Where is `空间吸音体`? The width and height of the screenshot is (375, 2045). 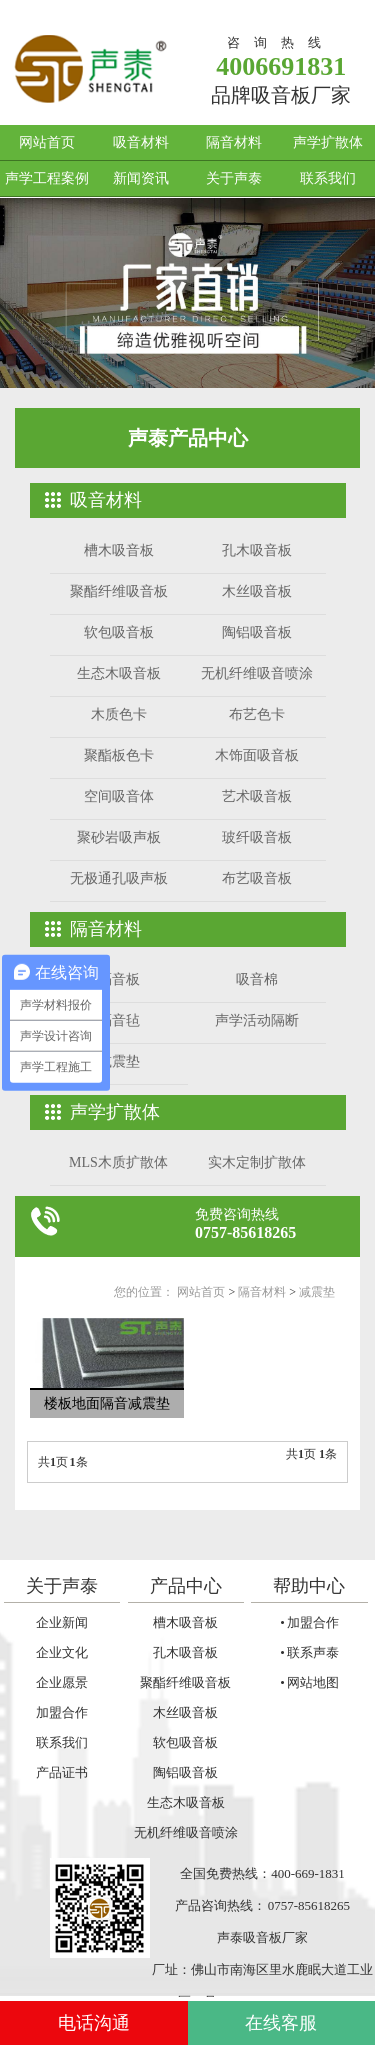 空间吸音体 is located at coordinates (119, 796).